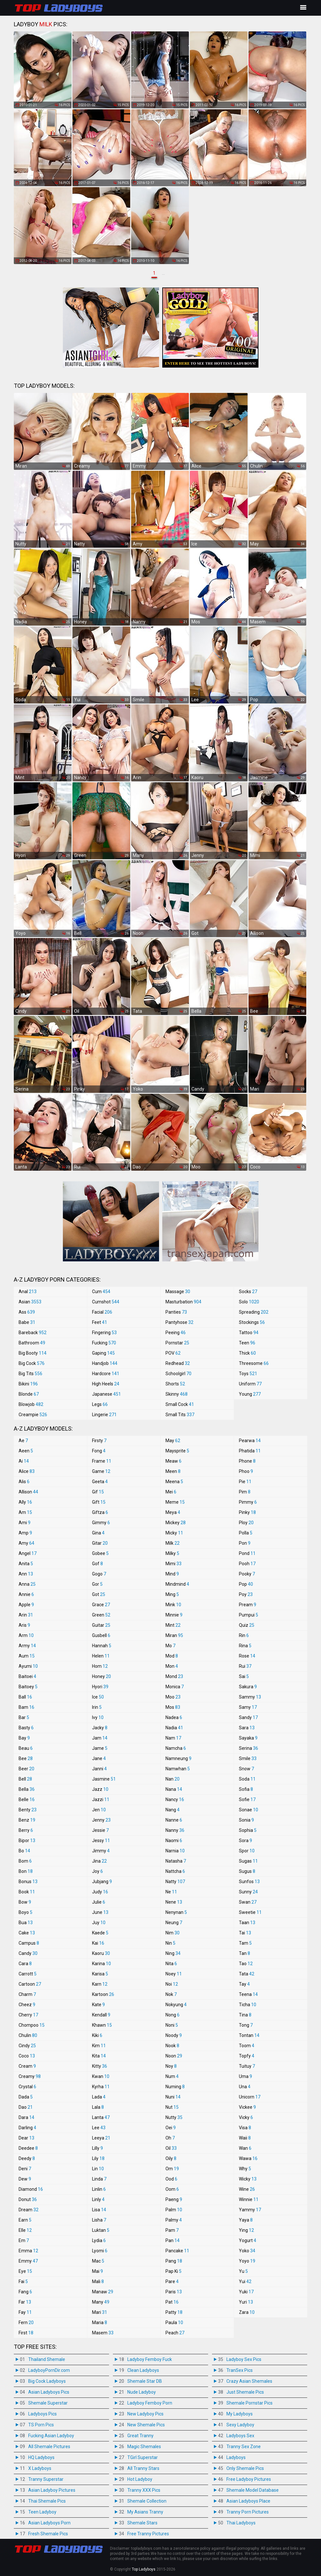 This screenshot has width=321, height=2576. What do you see at coordinates (183, 1301) in the screenshot?
I see `Masturbation` at bounding box center [183, 1301].